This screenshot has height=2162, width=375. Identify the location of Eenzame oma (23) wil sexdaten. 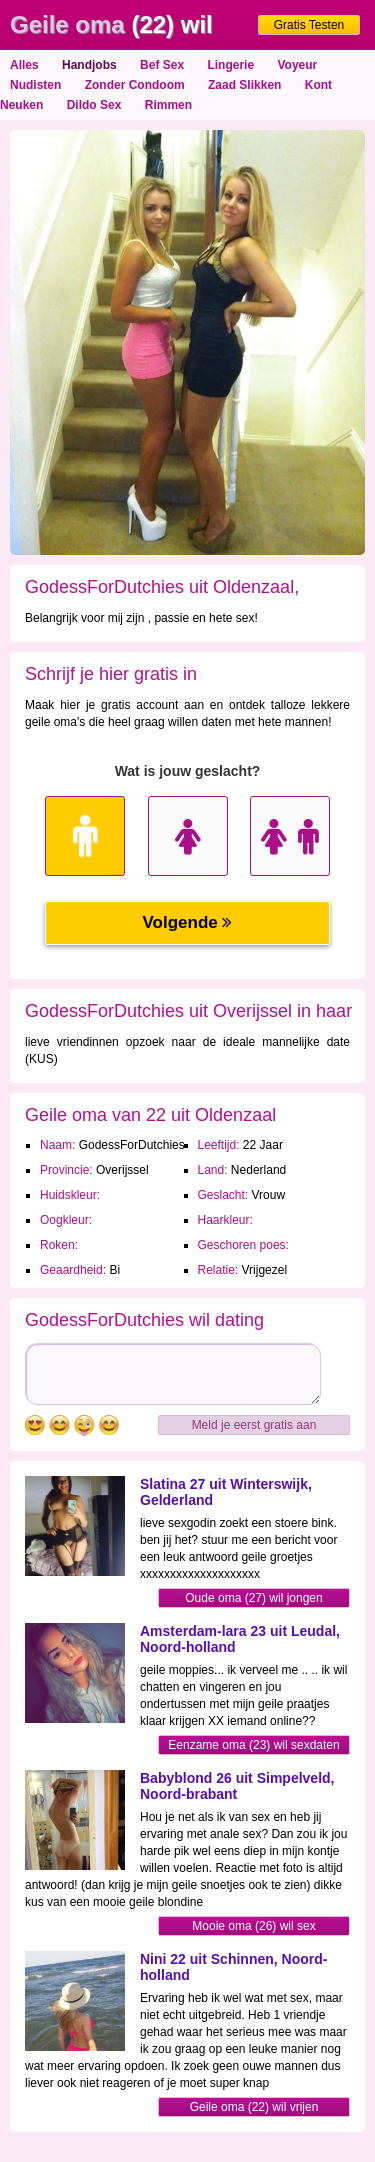
(253, 1745).